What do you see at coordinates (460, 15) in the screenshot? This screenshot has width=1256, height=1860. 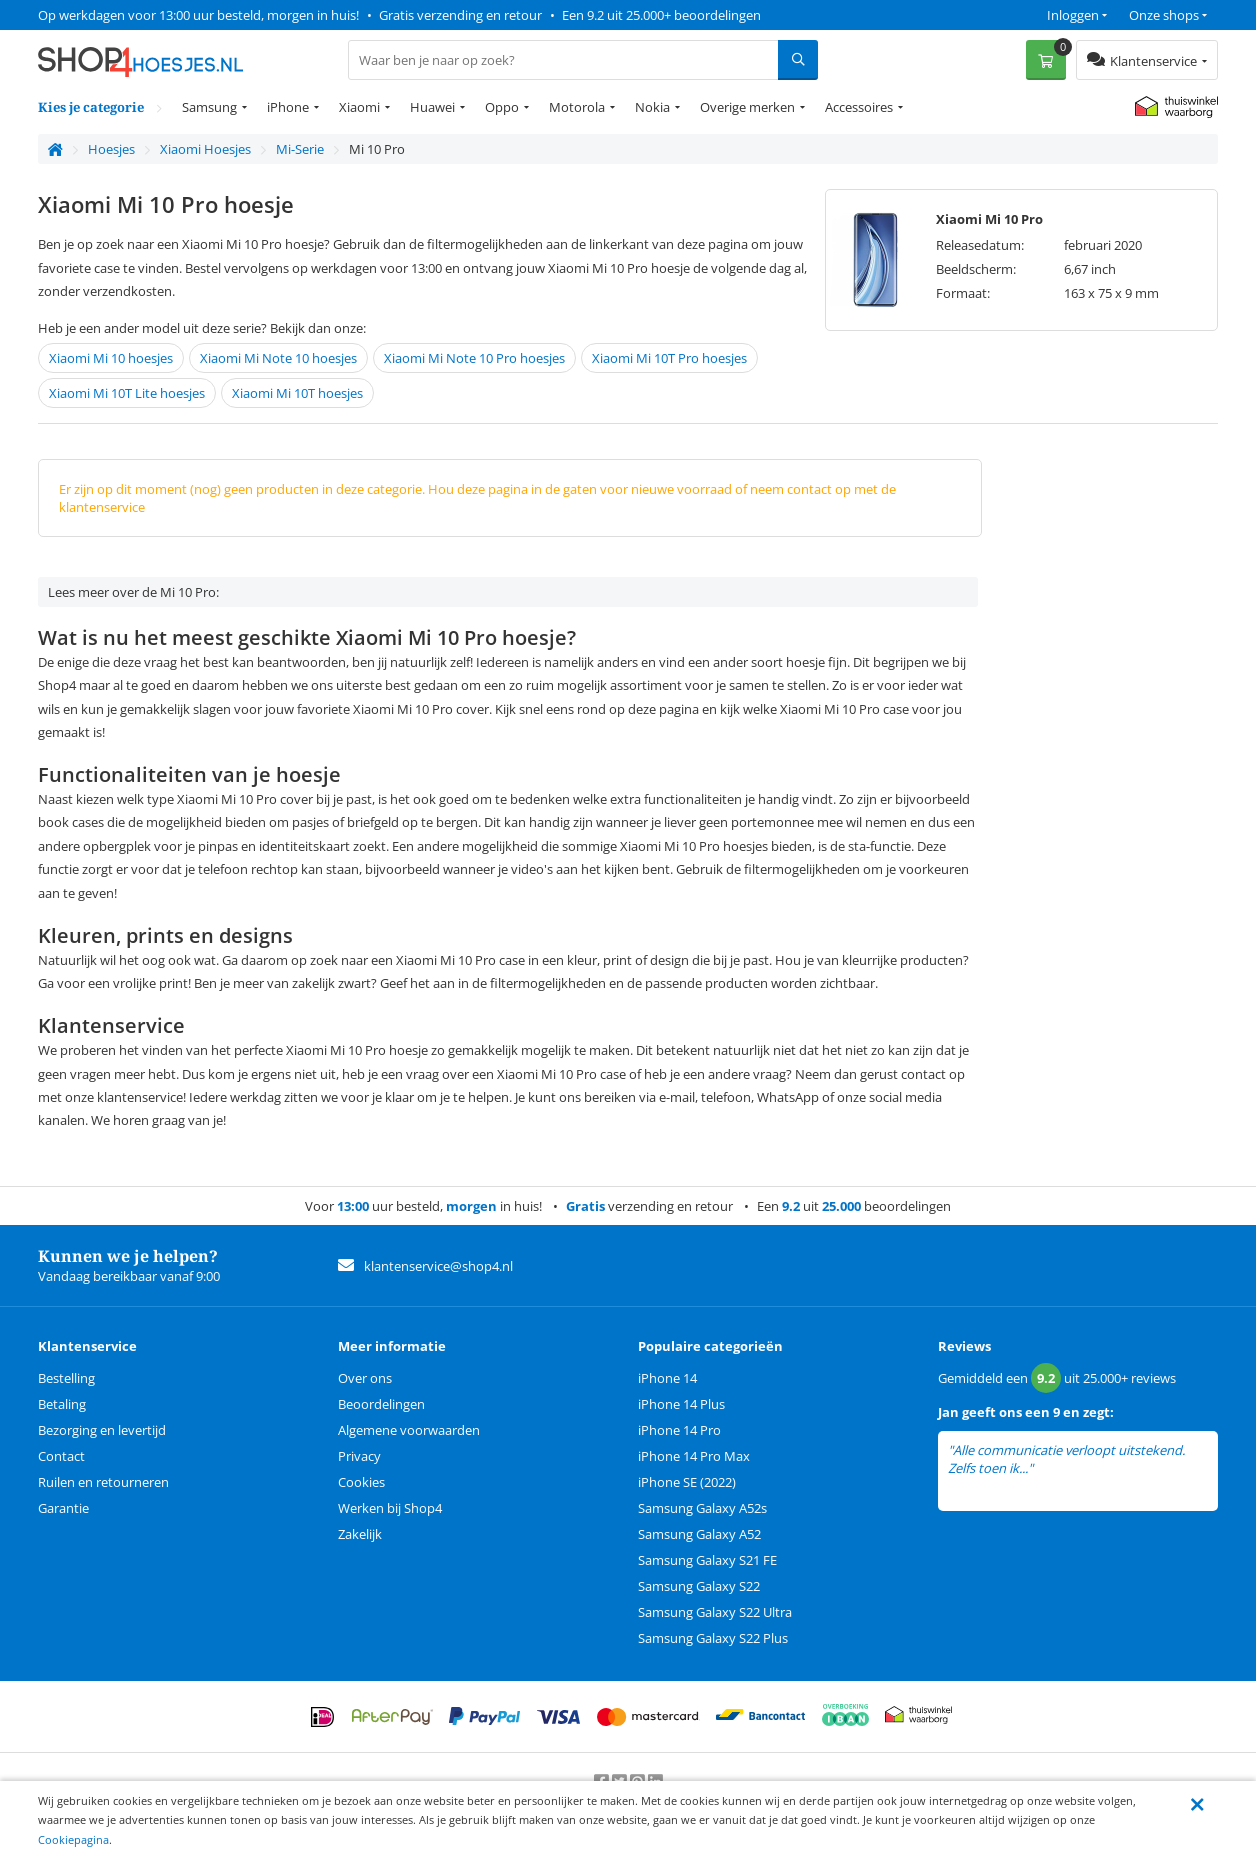 I see `Gratis verzending en retour` at bounding box center [460, 15].